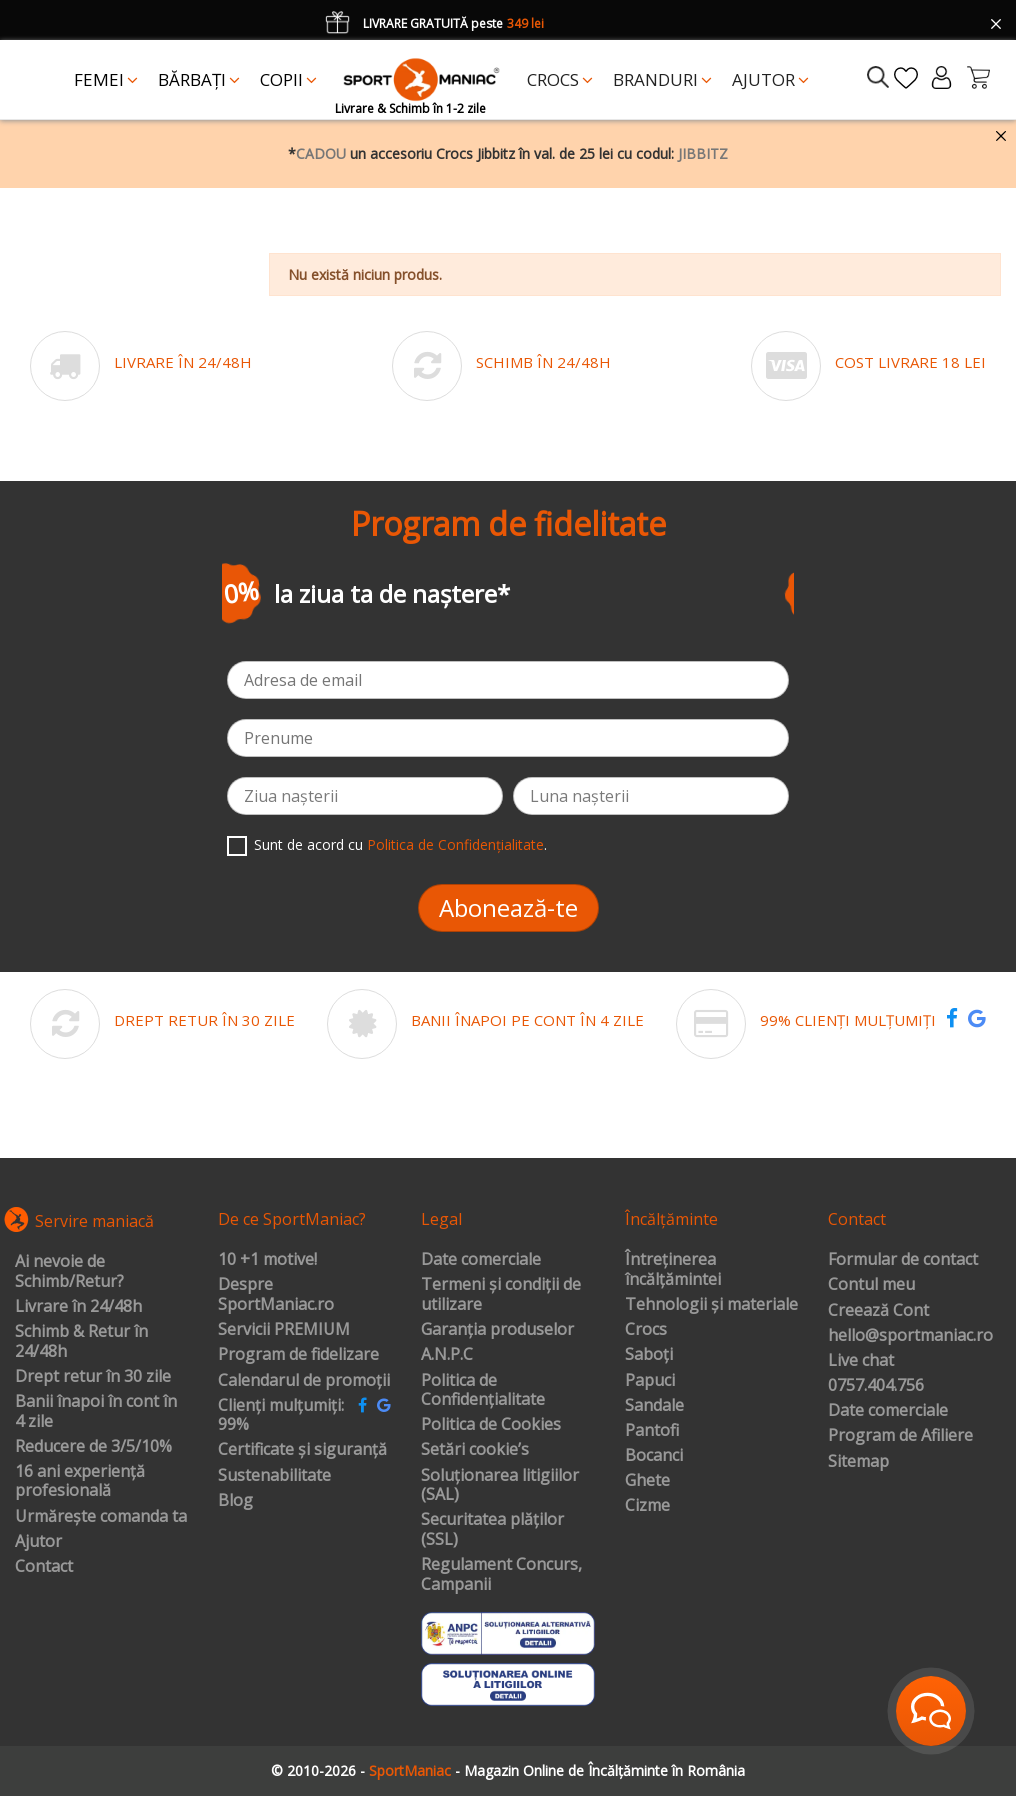 This screenshot has height=1796, width=1016. What do you see at coordinates (647, 1481) in the screenshot?
I see `Ghete` at bounding box center [647, 1481].